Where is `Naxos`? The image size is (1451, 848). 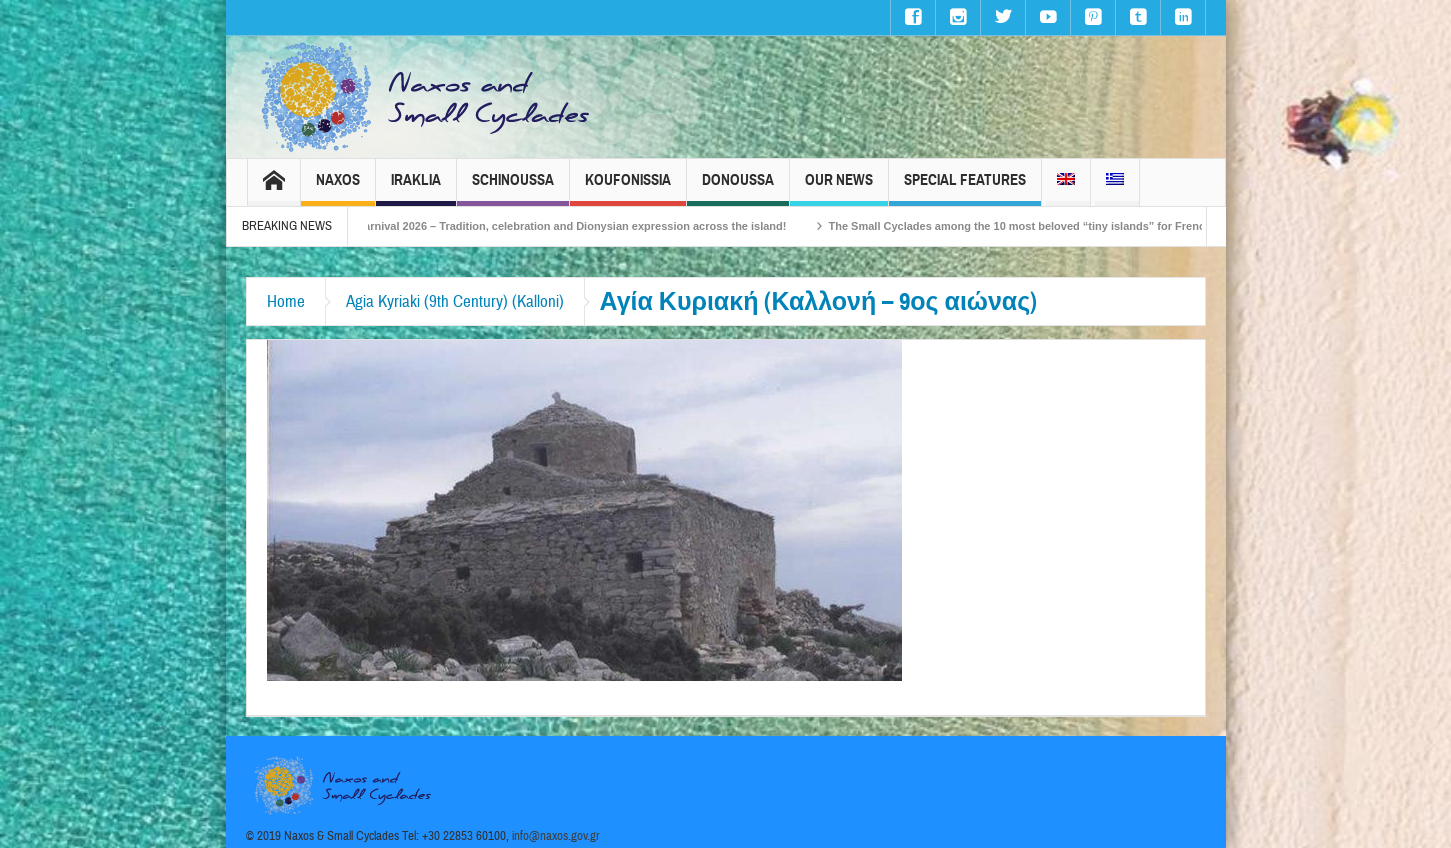
Naxos is located at coordinates (338, 188).